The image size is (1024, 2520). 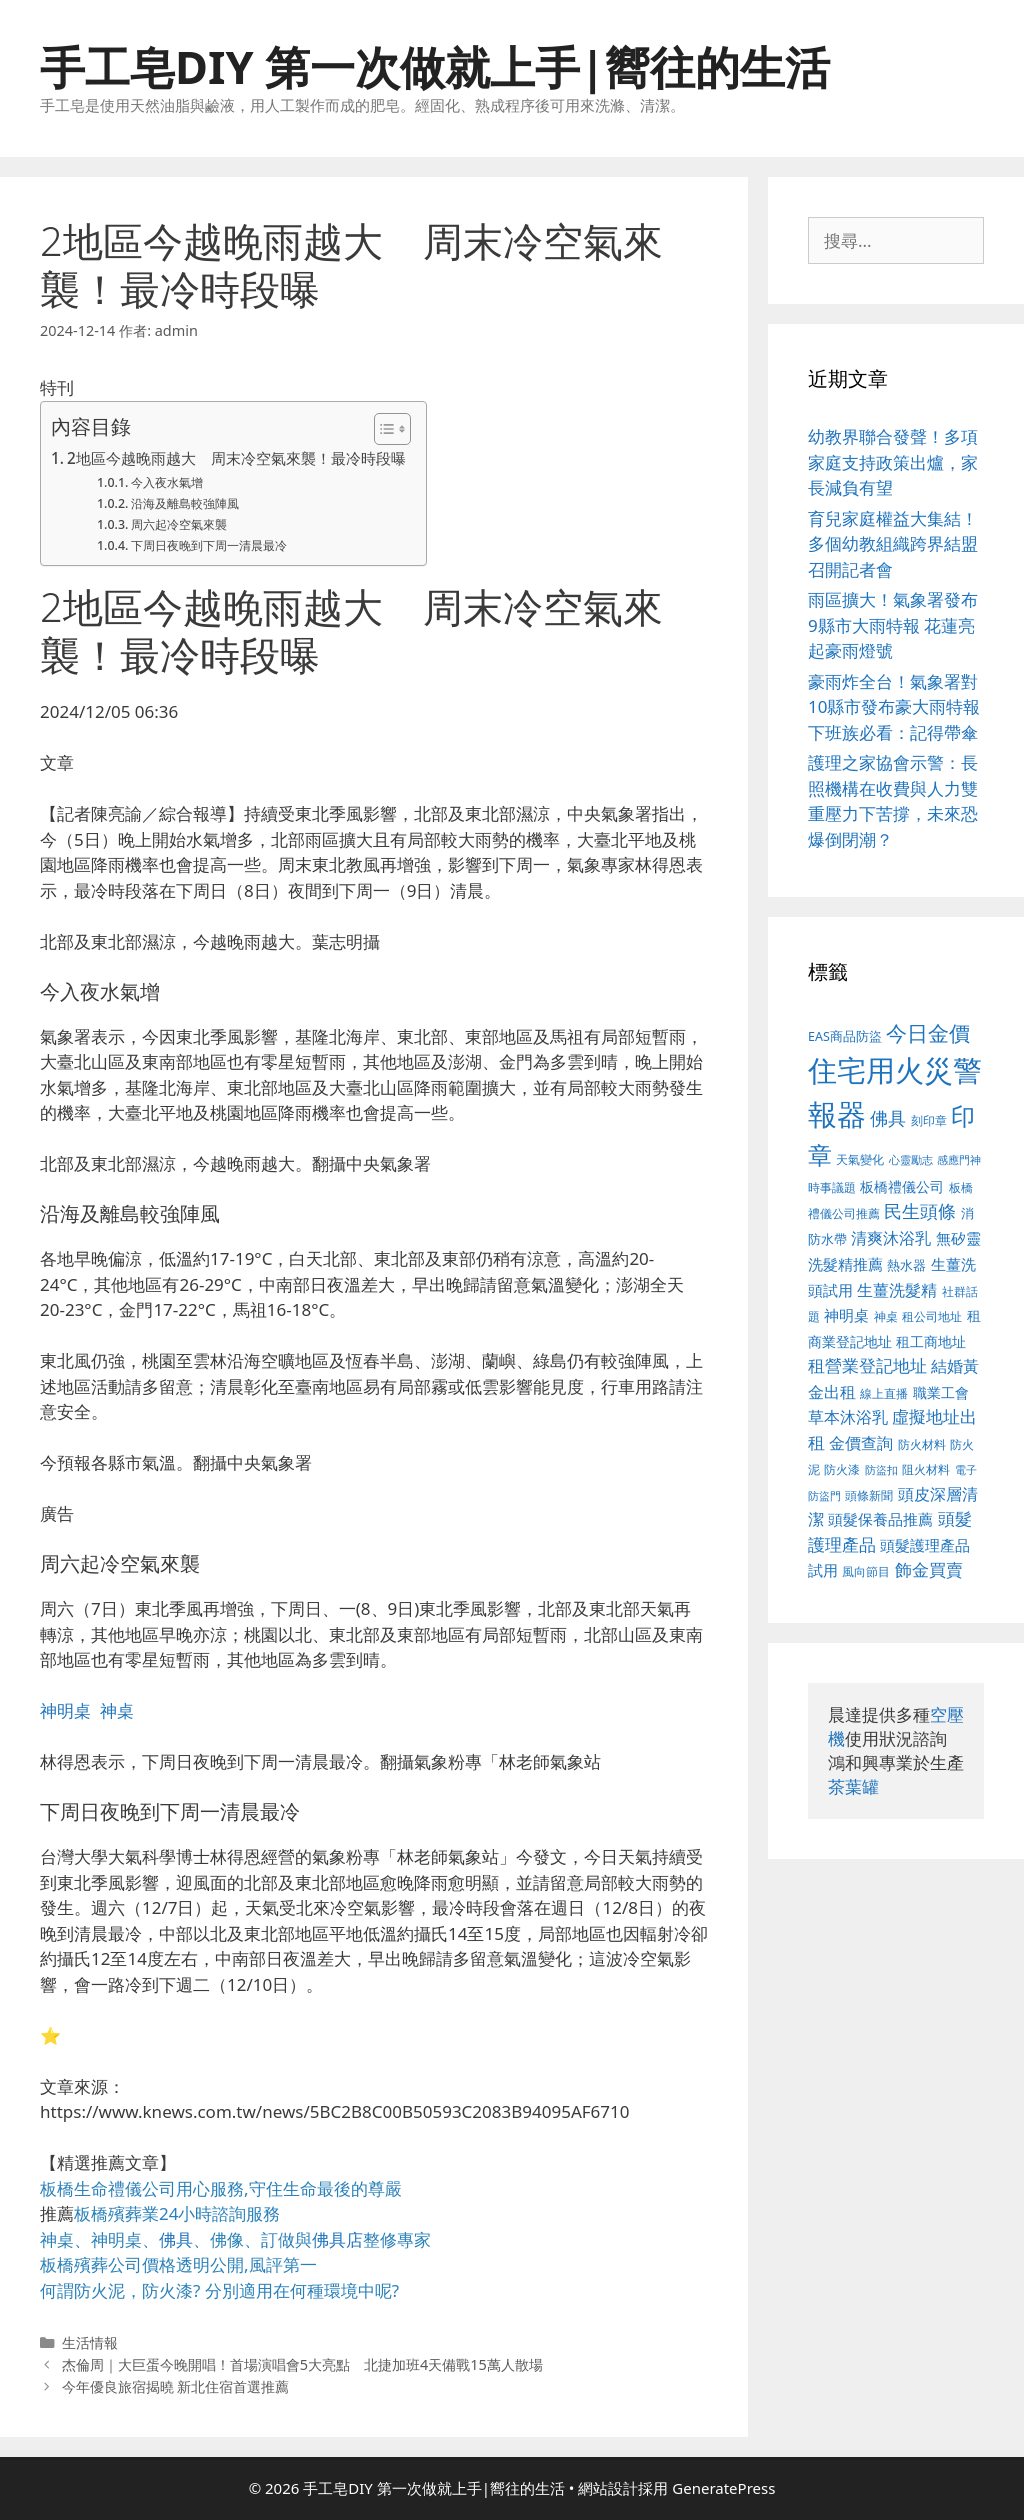 I want to click on 草本沐浴乳 [草本沐浴乳 (578 個項目)], so click(x=848, y=1416).